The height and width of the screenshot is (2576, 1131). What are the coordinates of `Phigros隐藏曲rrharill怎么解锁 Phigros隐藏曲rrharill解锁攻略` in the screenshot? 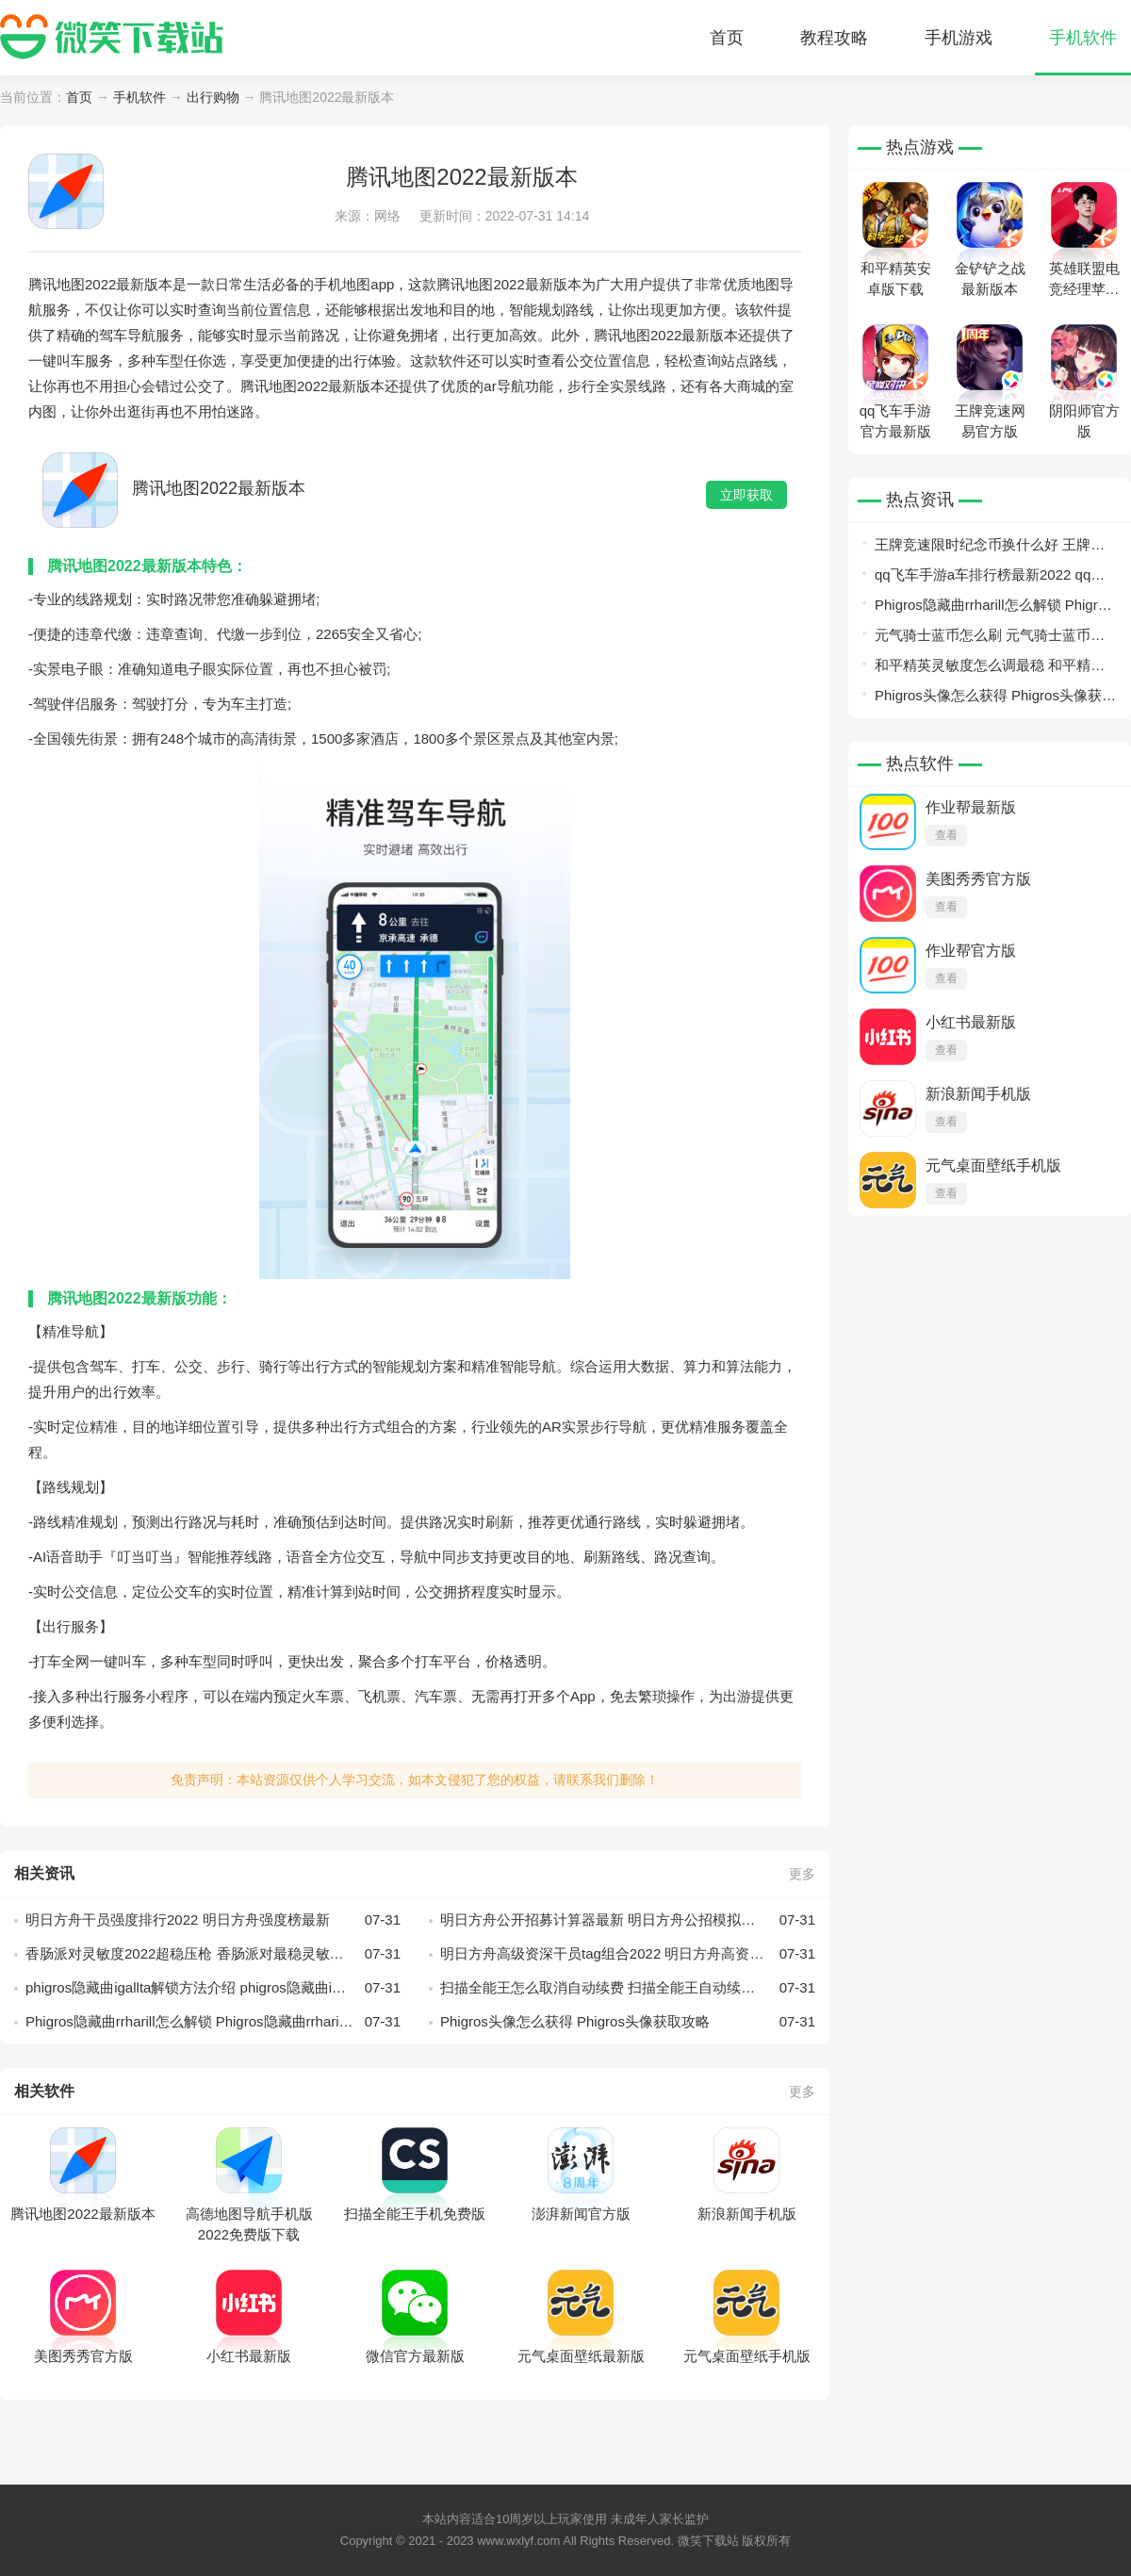 It's located at (213, 2022).